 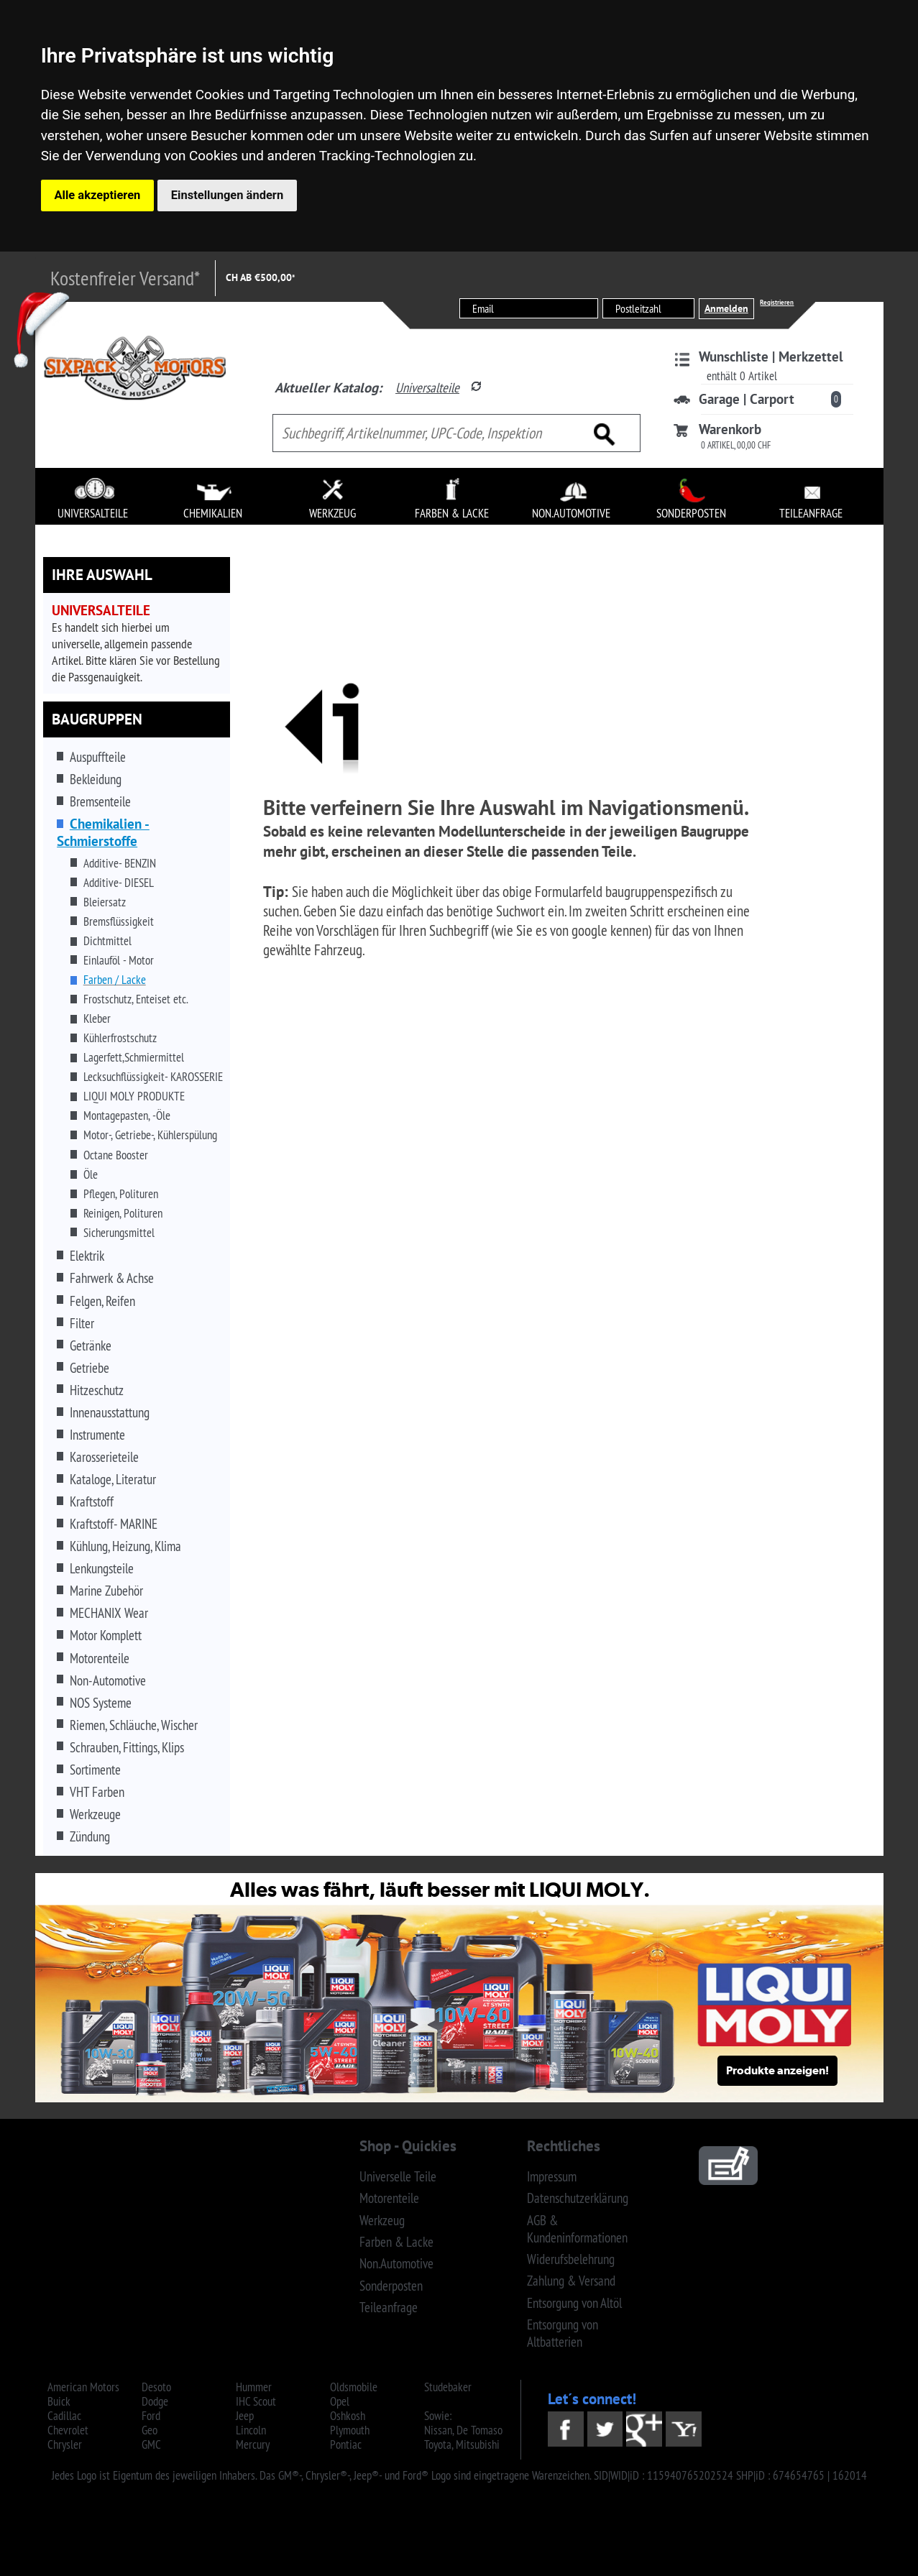 I want to click on Zahlung & Versand, so click(x=571, y=2280).